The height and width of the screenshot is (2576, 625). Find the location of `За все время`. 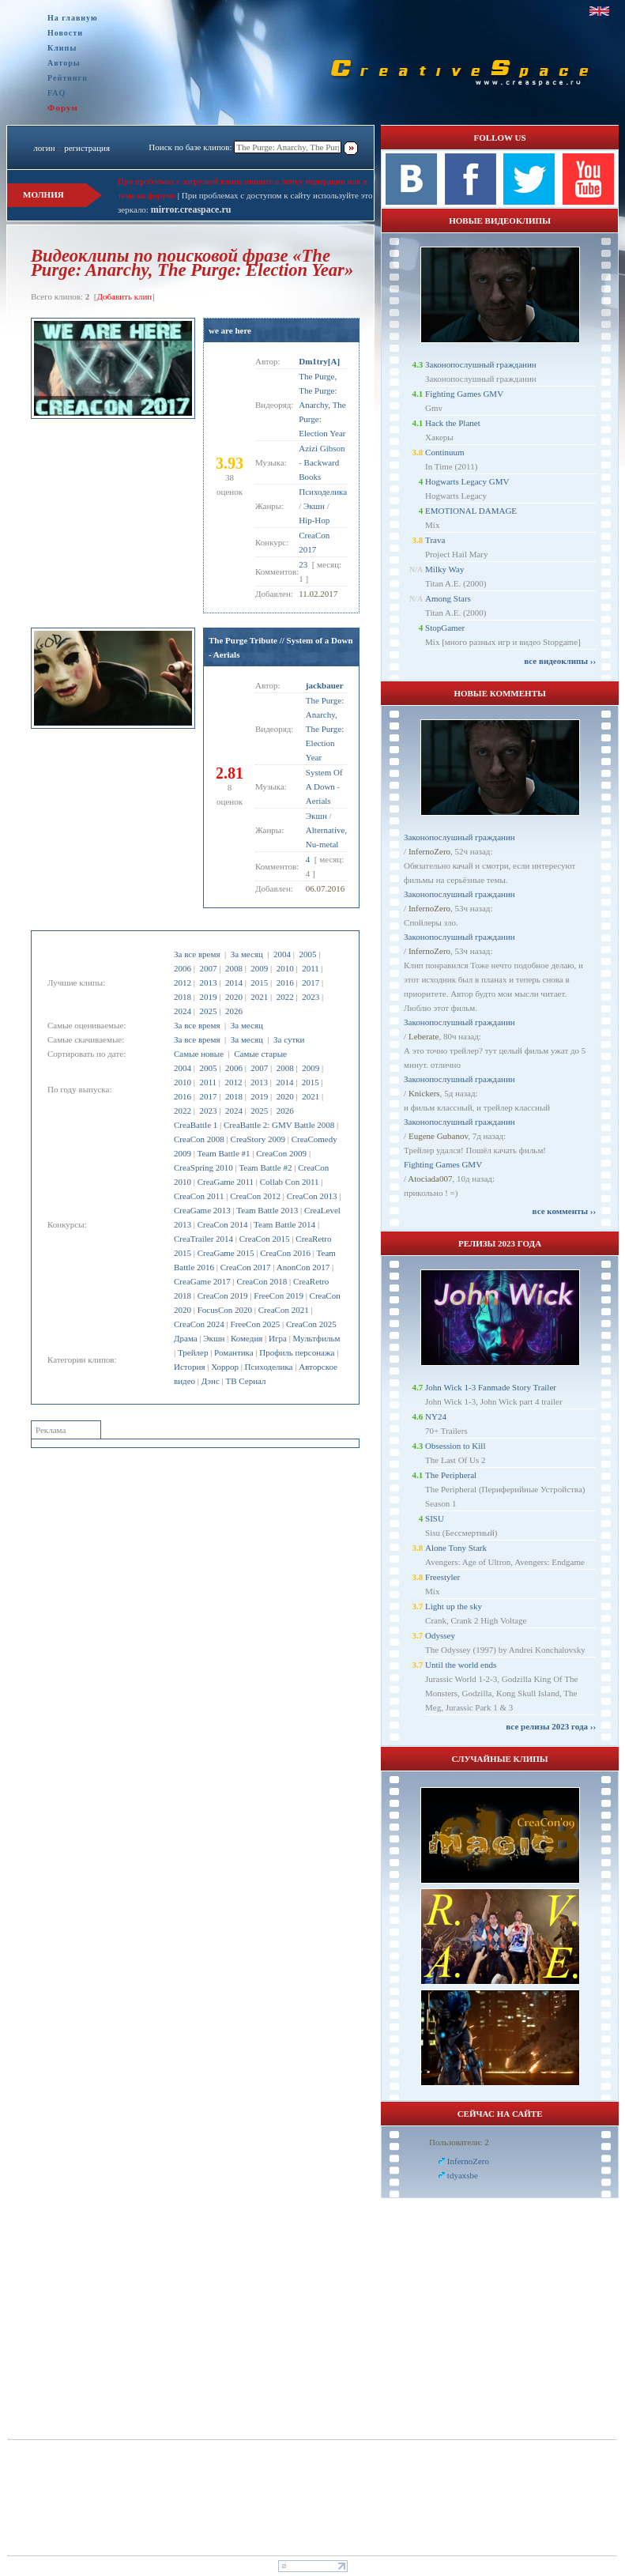

За все время is located at coordinates (197, 954).